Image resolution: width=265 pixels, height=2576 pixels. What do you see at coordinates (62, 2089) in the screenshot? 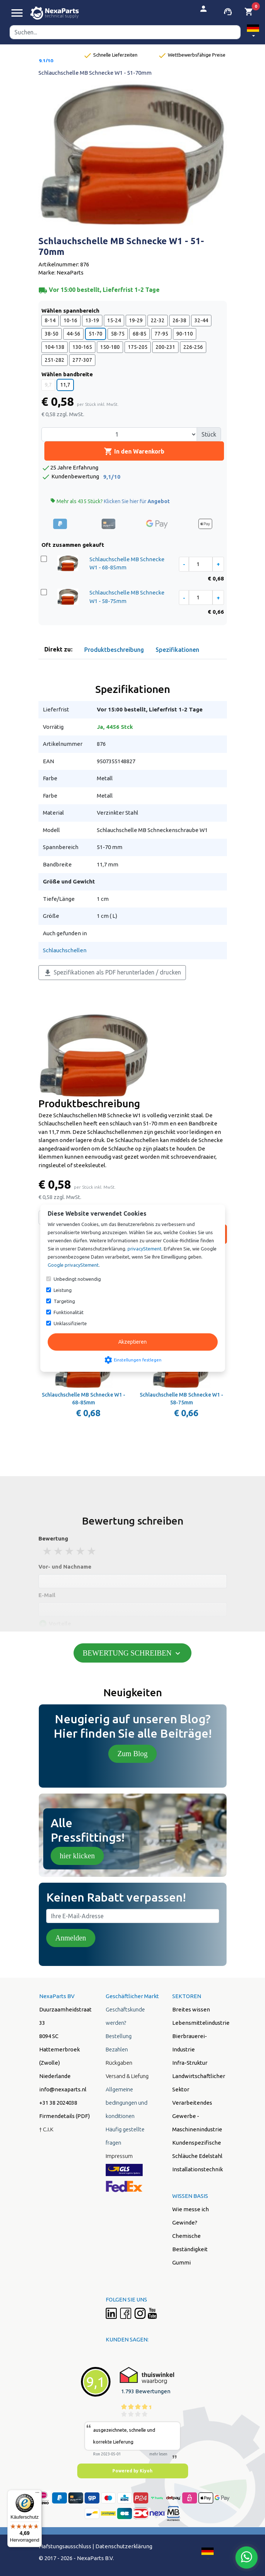
I see `info@nexaparts.nl` at bounding box center [62, 2089].